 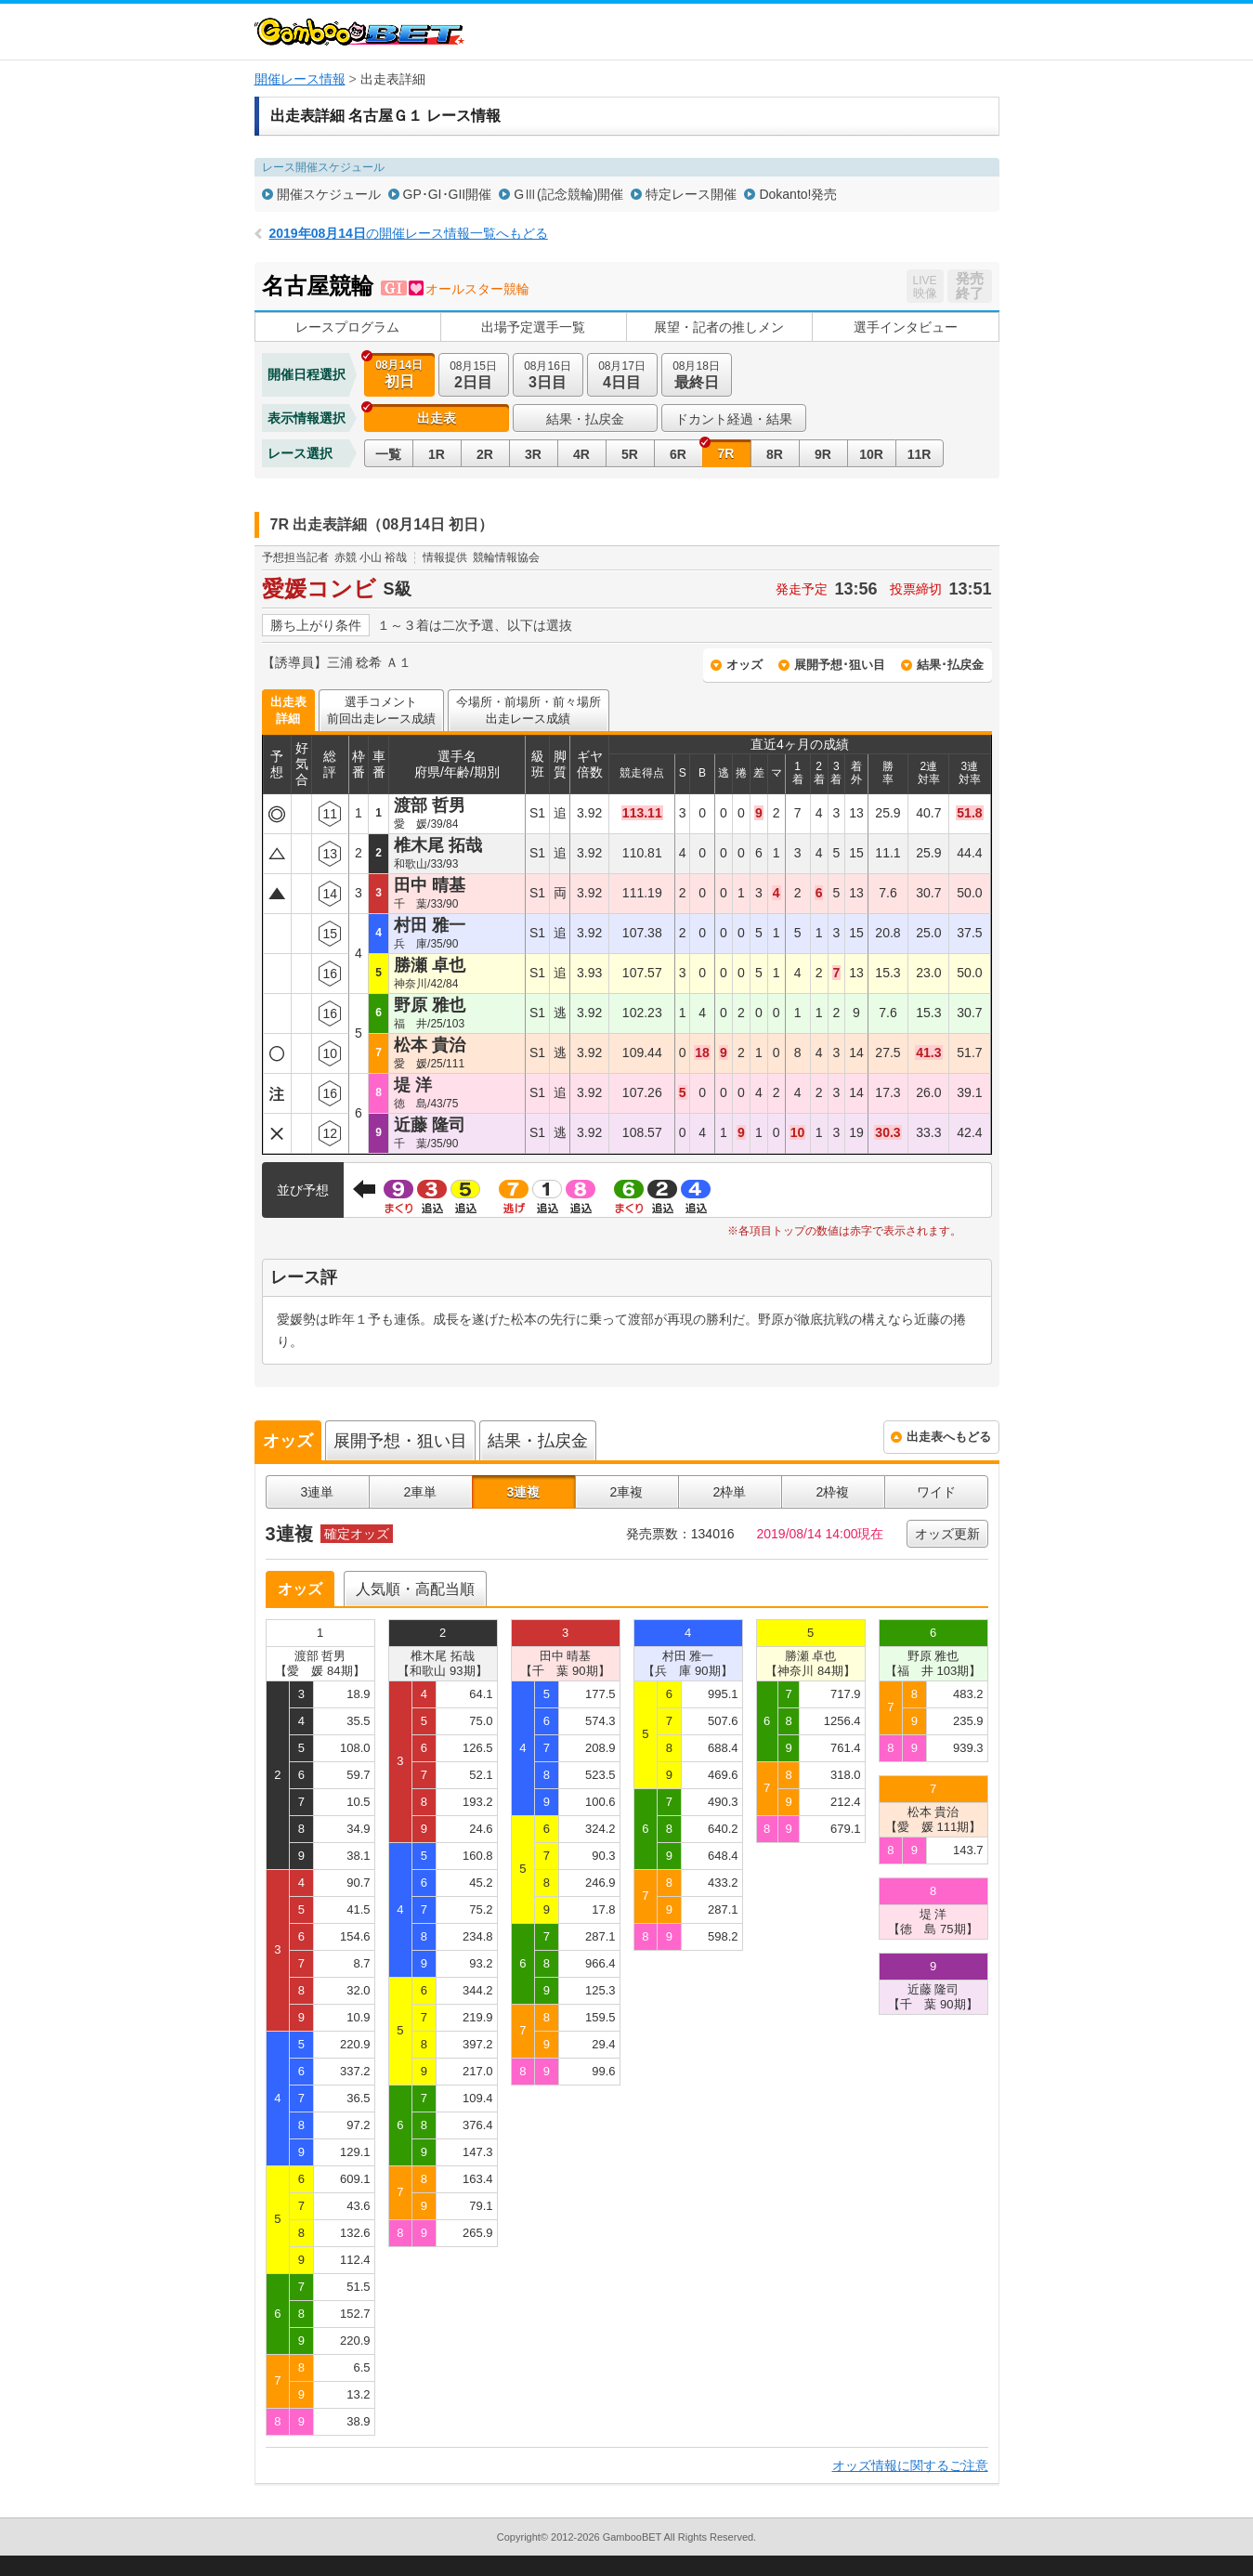 I want to click on 今場所・前場所・前々場所出走レース成績, so click(x=528, y=710).